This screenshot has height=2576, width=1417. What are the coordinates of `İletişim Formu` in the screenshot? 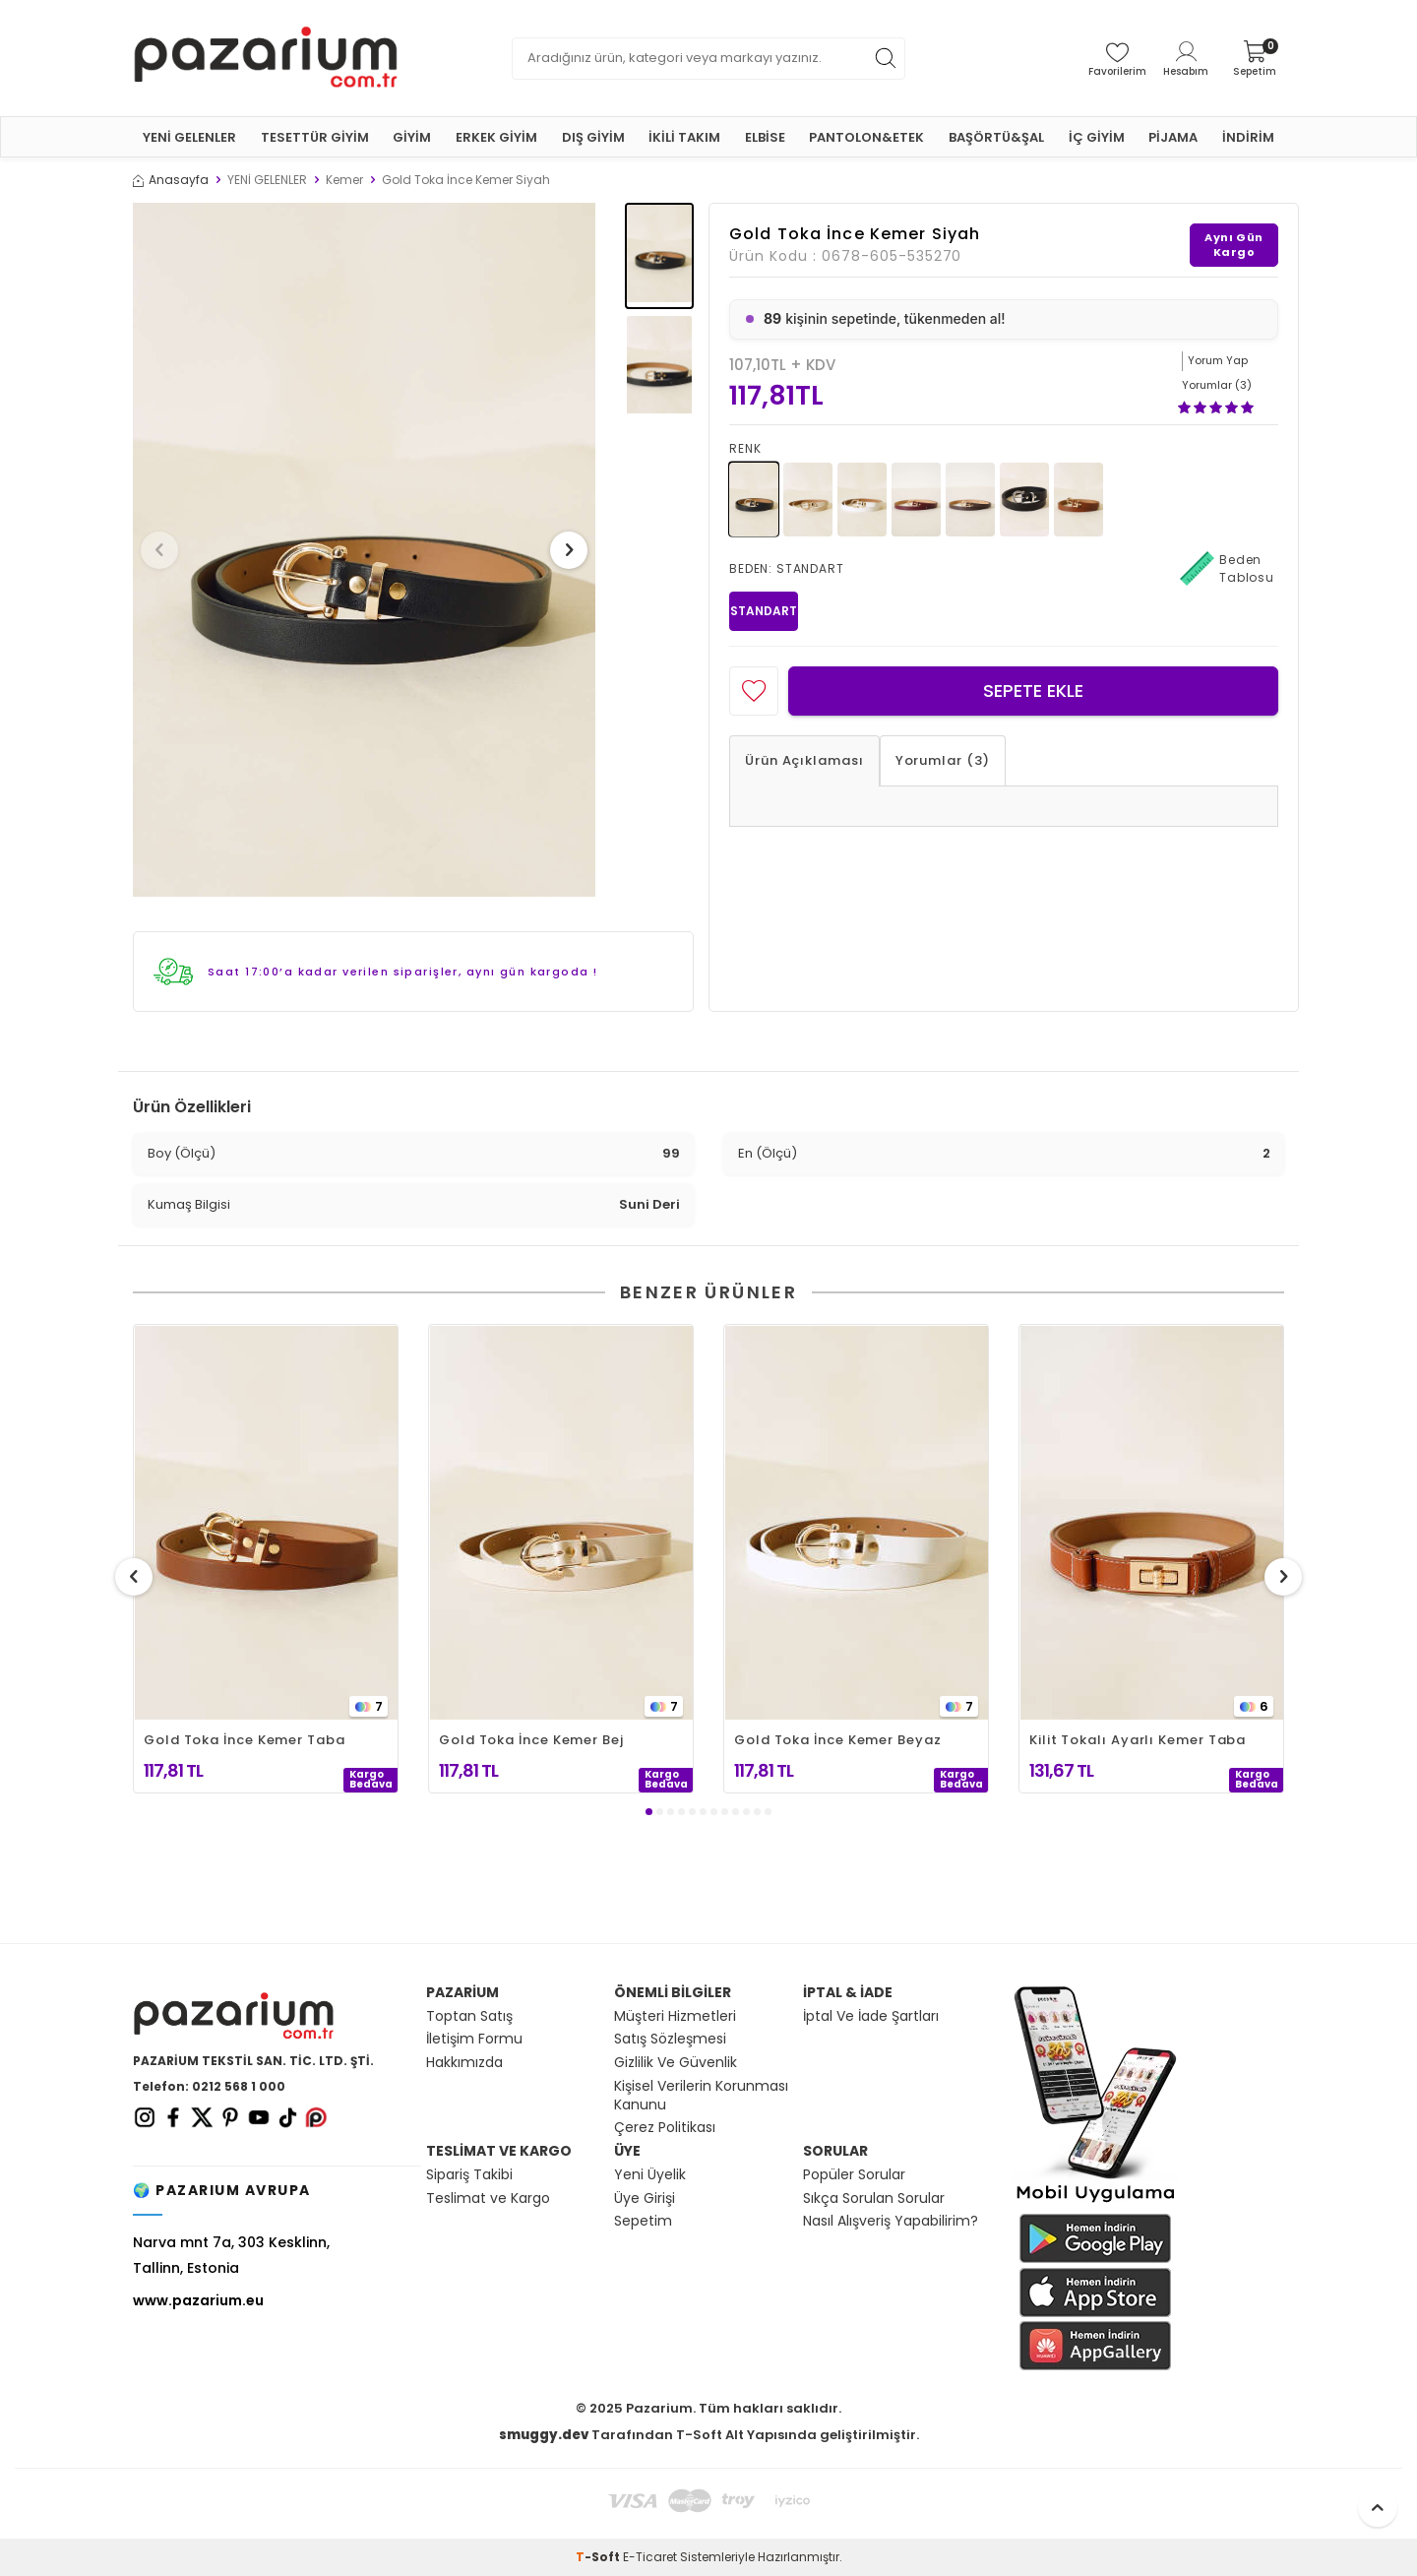 It's located at (474, 2039).